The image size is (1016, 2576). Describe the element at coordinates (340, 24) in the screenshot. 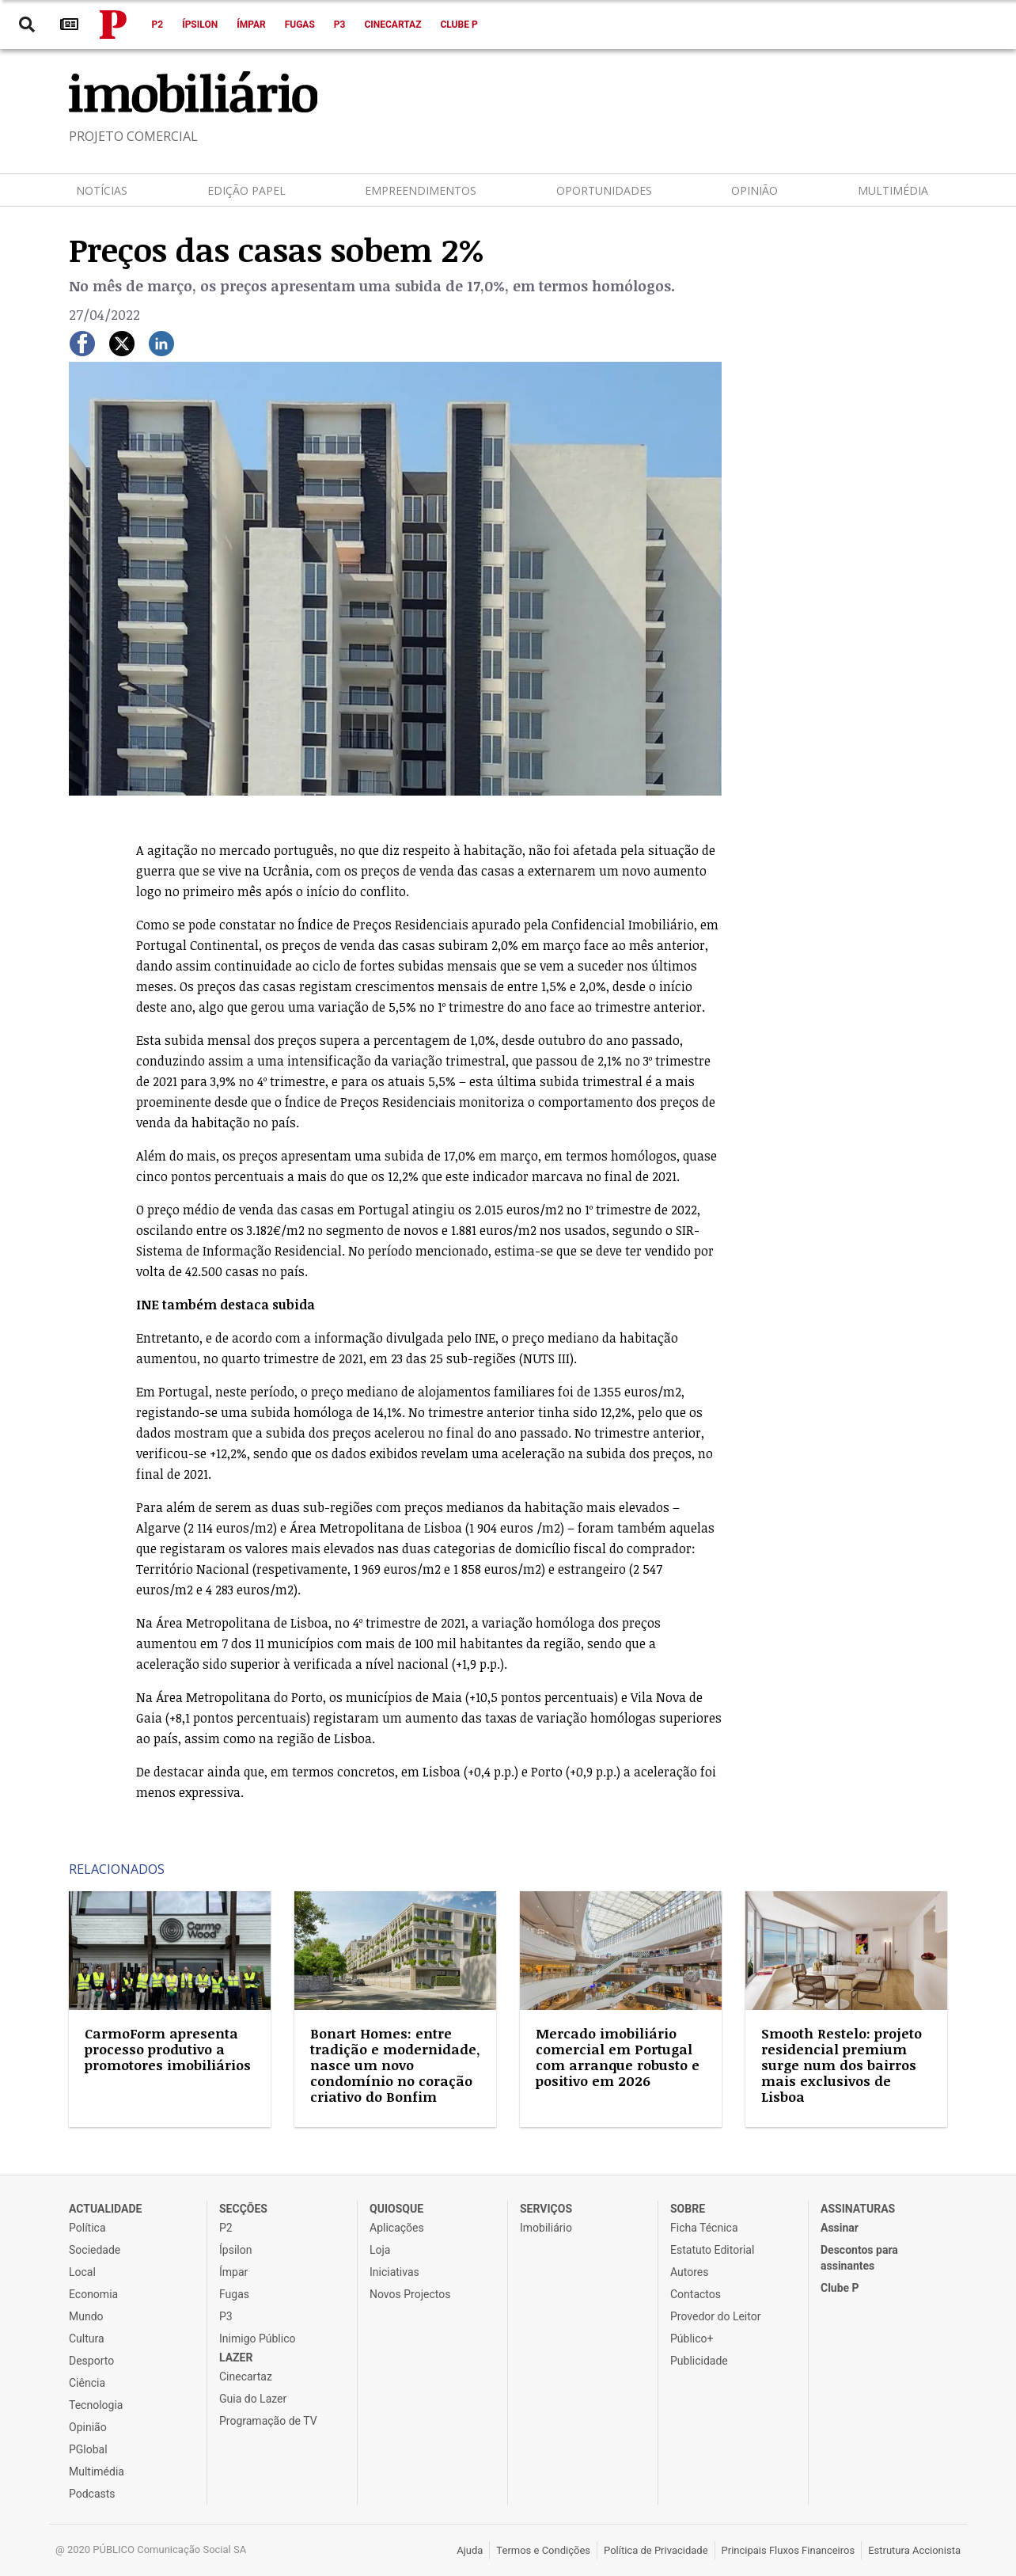

I see `P3` at that location.